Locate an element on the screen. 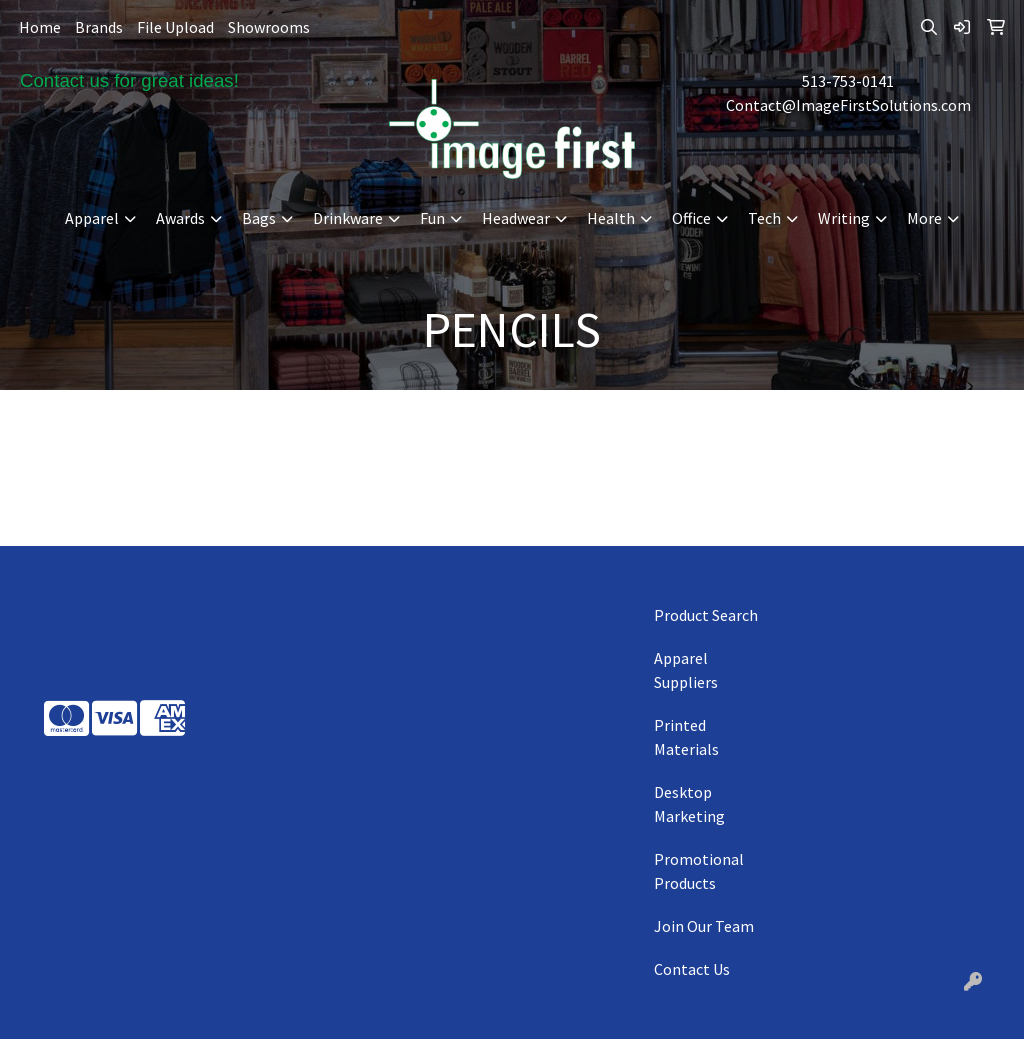 This screenshot has height=1039, width=1024. Contact@ImageFirstSolutions.com is located at coordinates (848, 105).